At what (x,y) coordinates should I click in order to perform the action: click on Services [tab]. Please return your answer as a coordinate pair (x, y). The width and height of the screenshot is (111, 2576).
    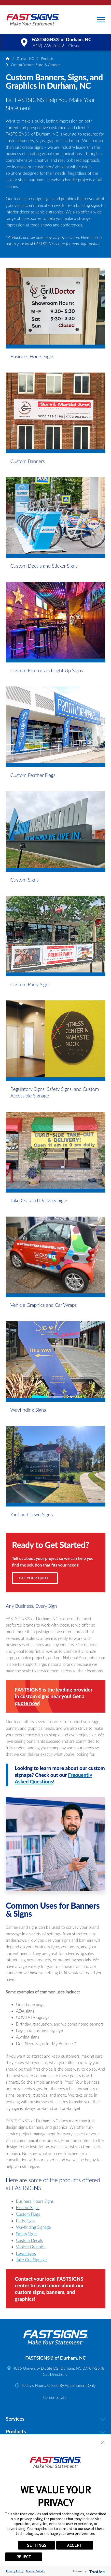
    Looking at the image, I should click on (55, 2419).